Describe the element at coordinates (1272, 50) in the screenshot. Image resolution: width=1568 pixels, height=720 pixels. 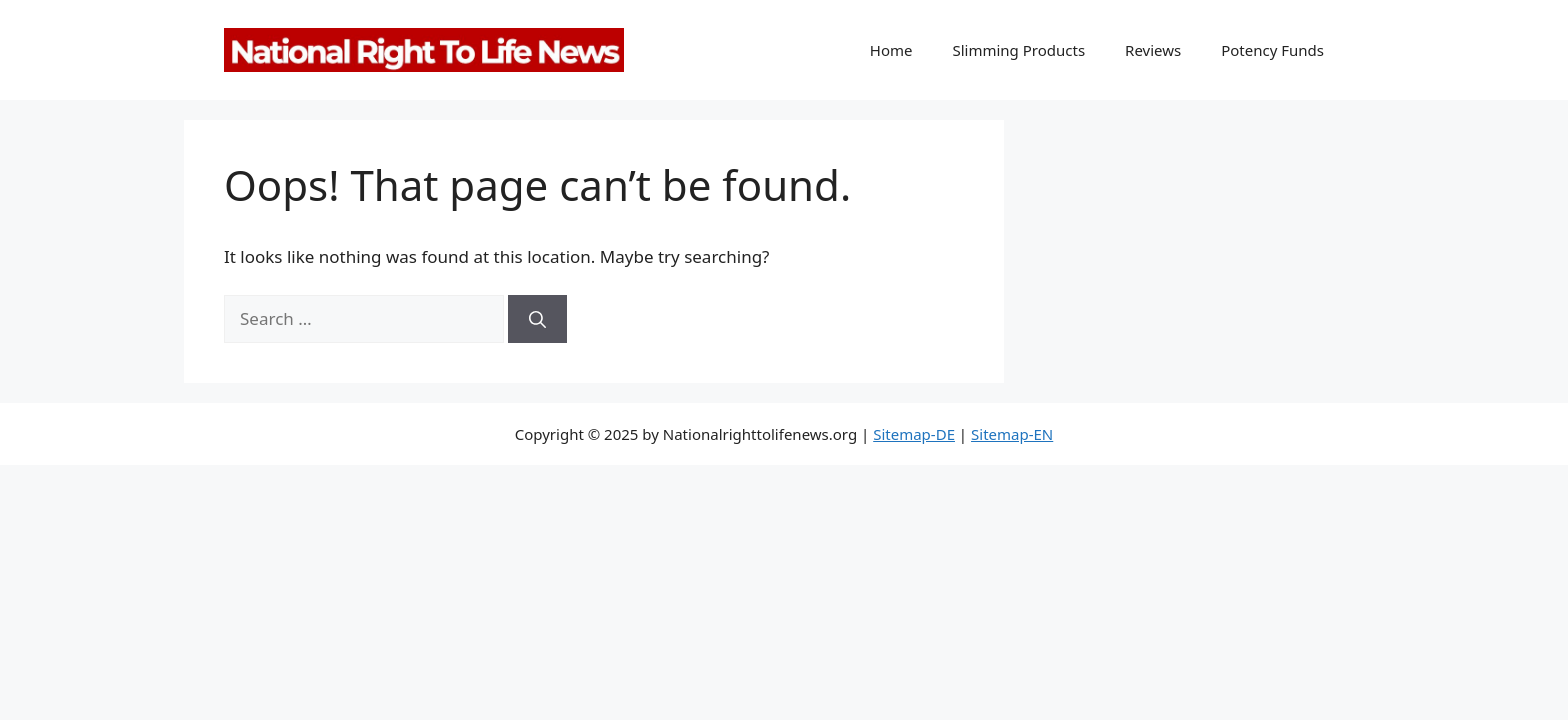
I see `Potency Funds` at that location.